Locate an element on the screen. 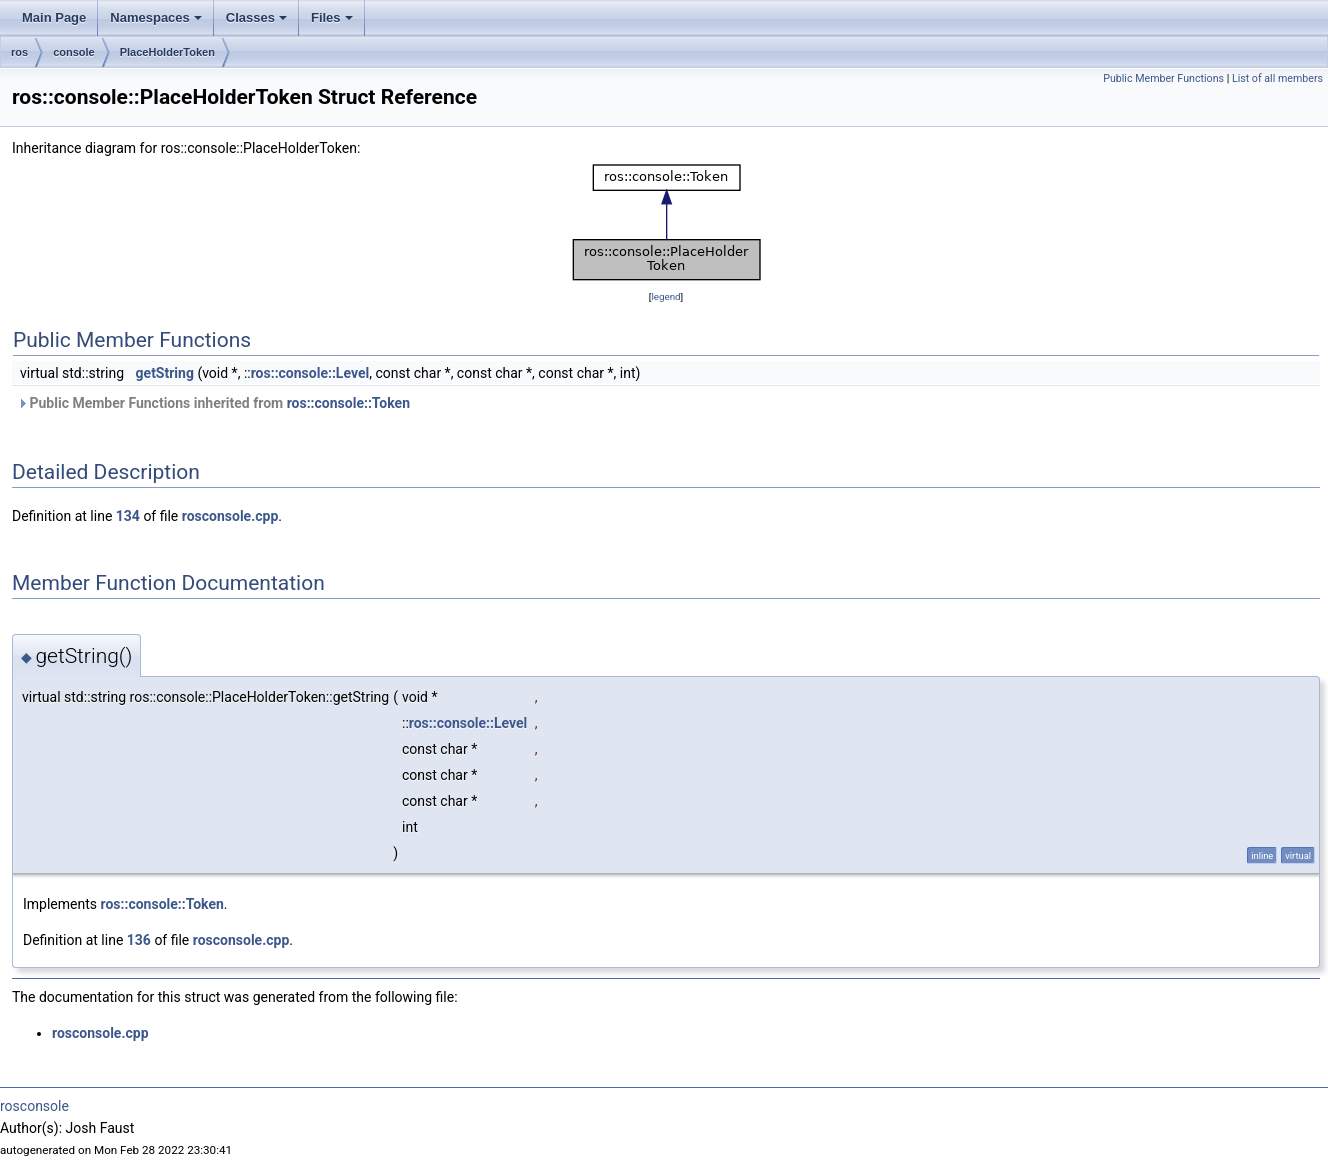  legend is located at coordinates (665, 296).